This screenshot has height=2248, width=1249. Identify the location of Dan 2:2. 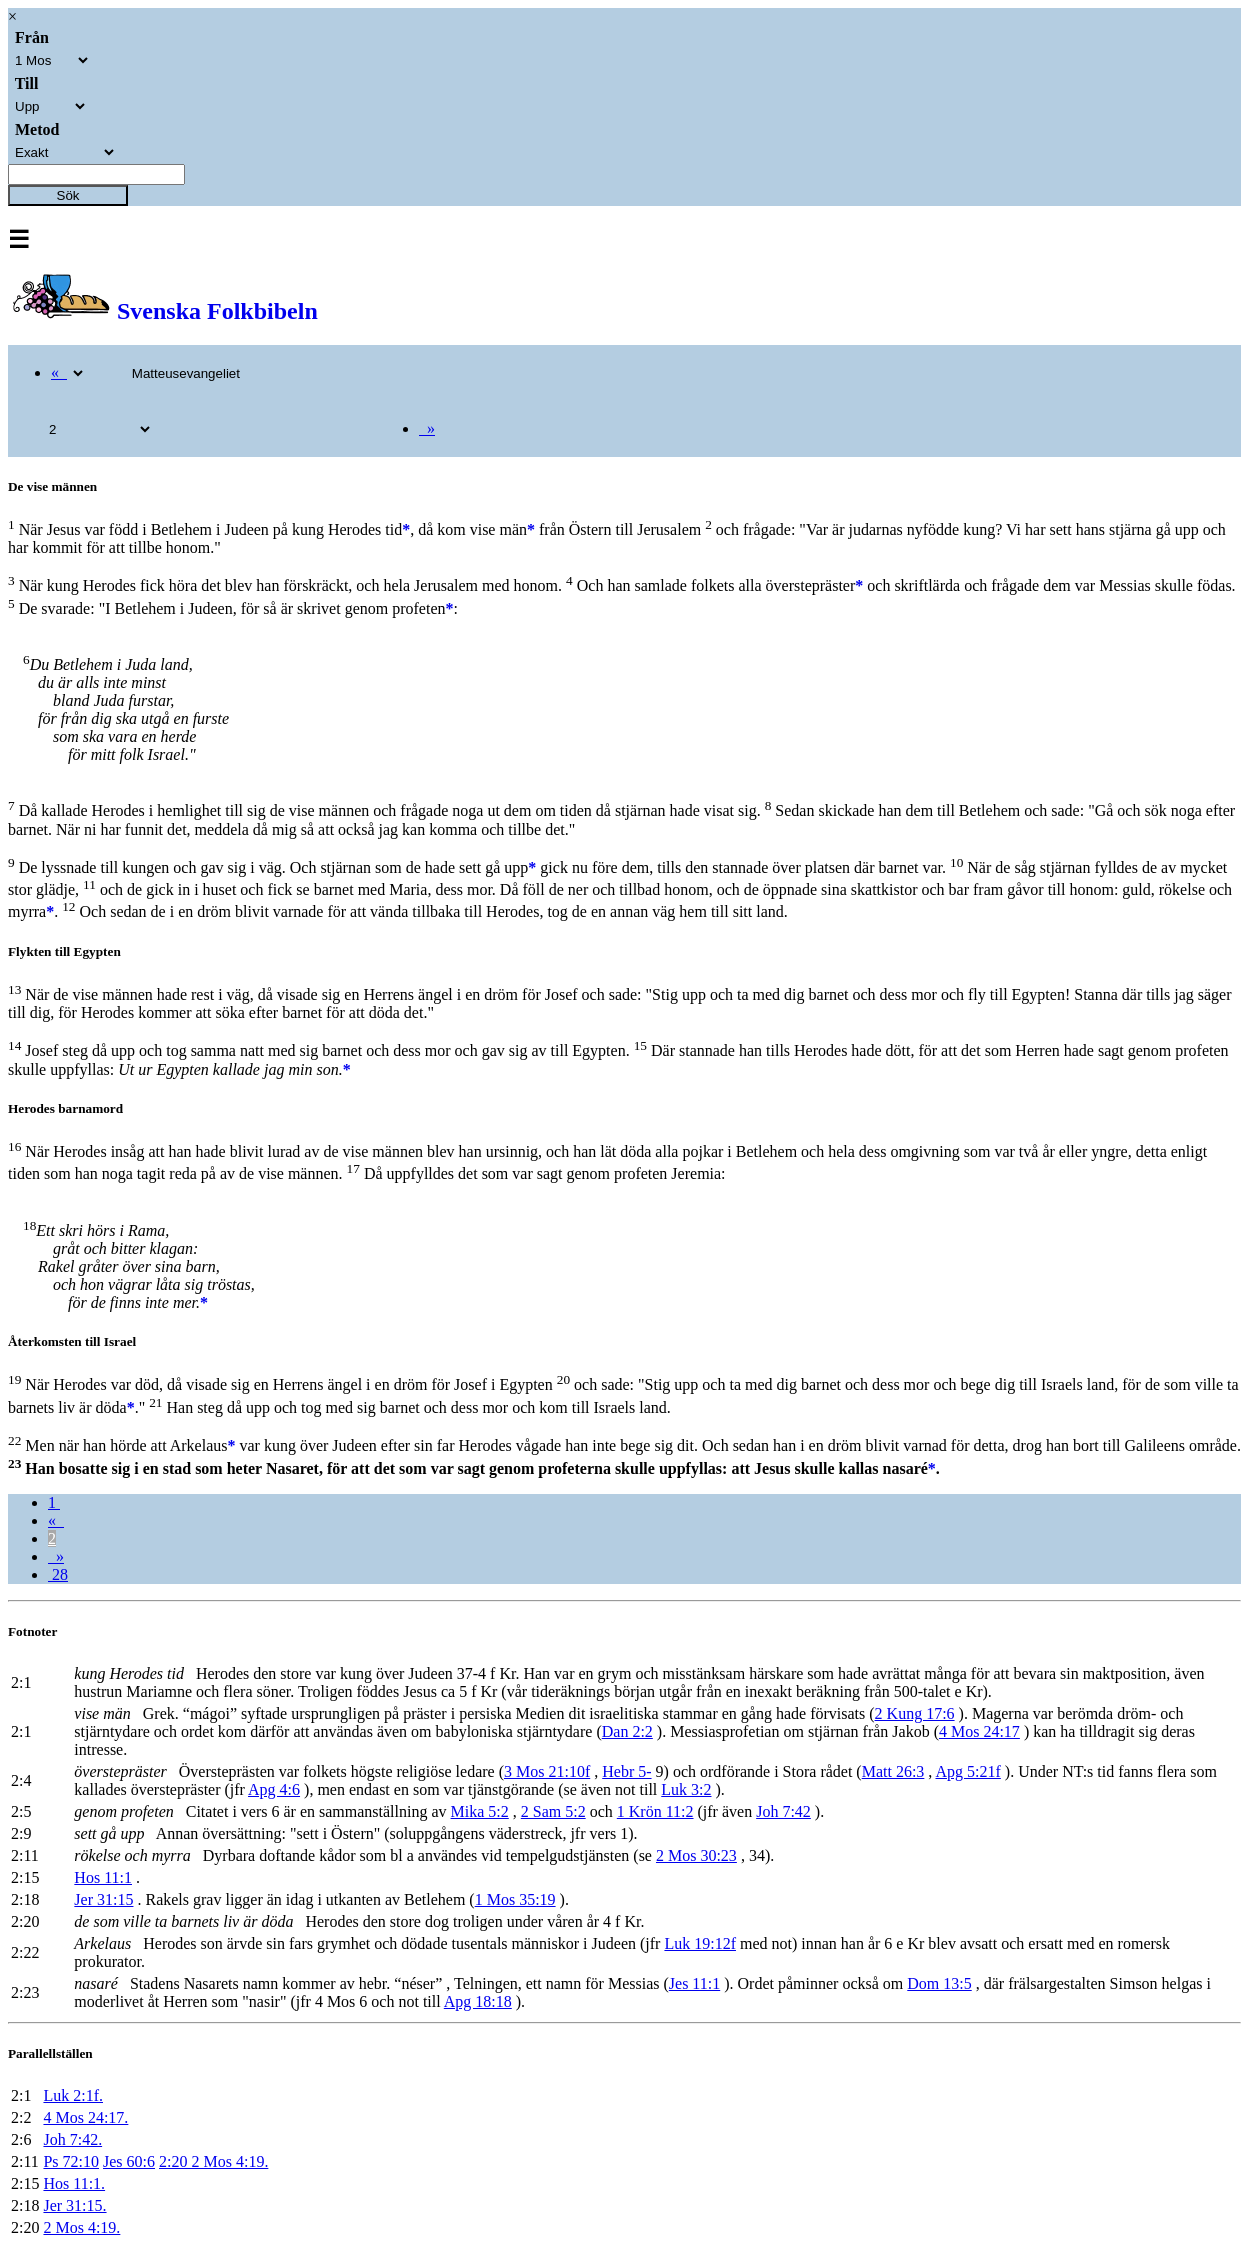
(627, 1731).